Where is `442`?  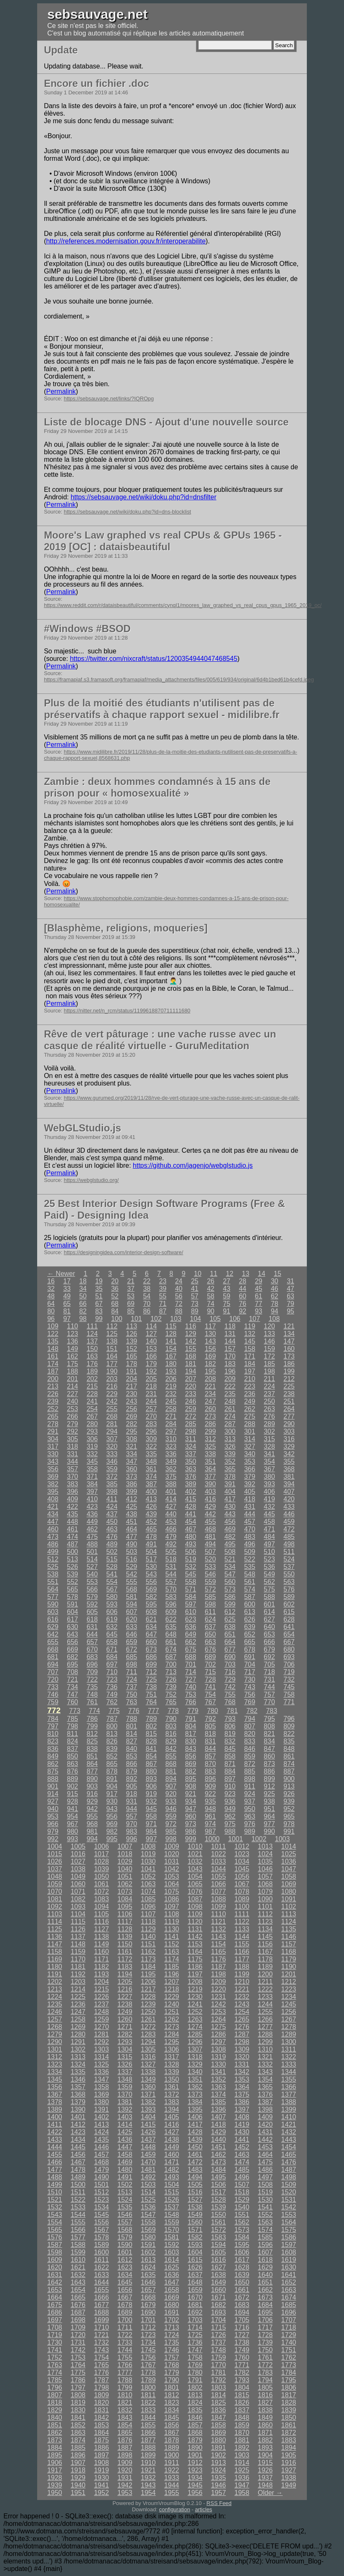
442 is located at coordinates (210, 1514).